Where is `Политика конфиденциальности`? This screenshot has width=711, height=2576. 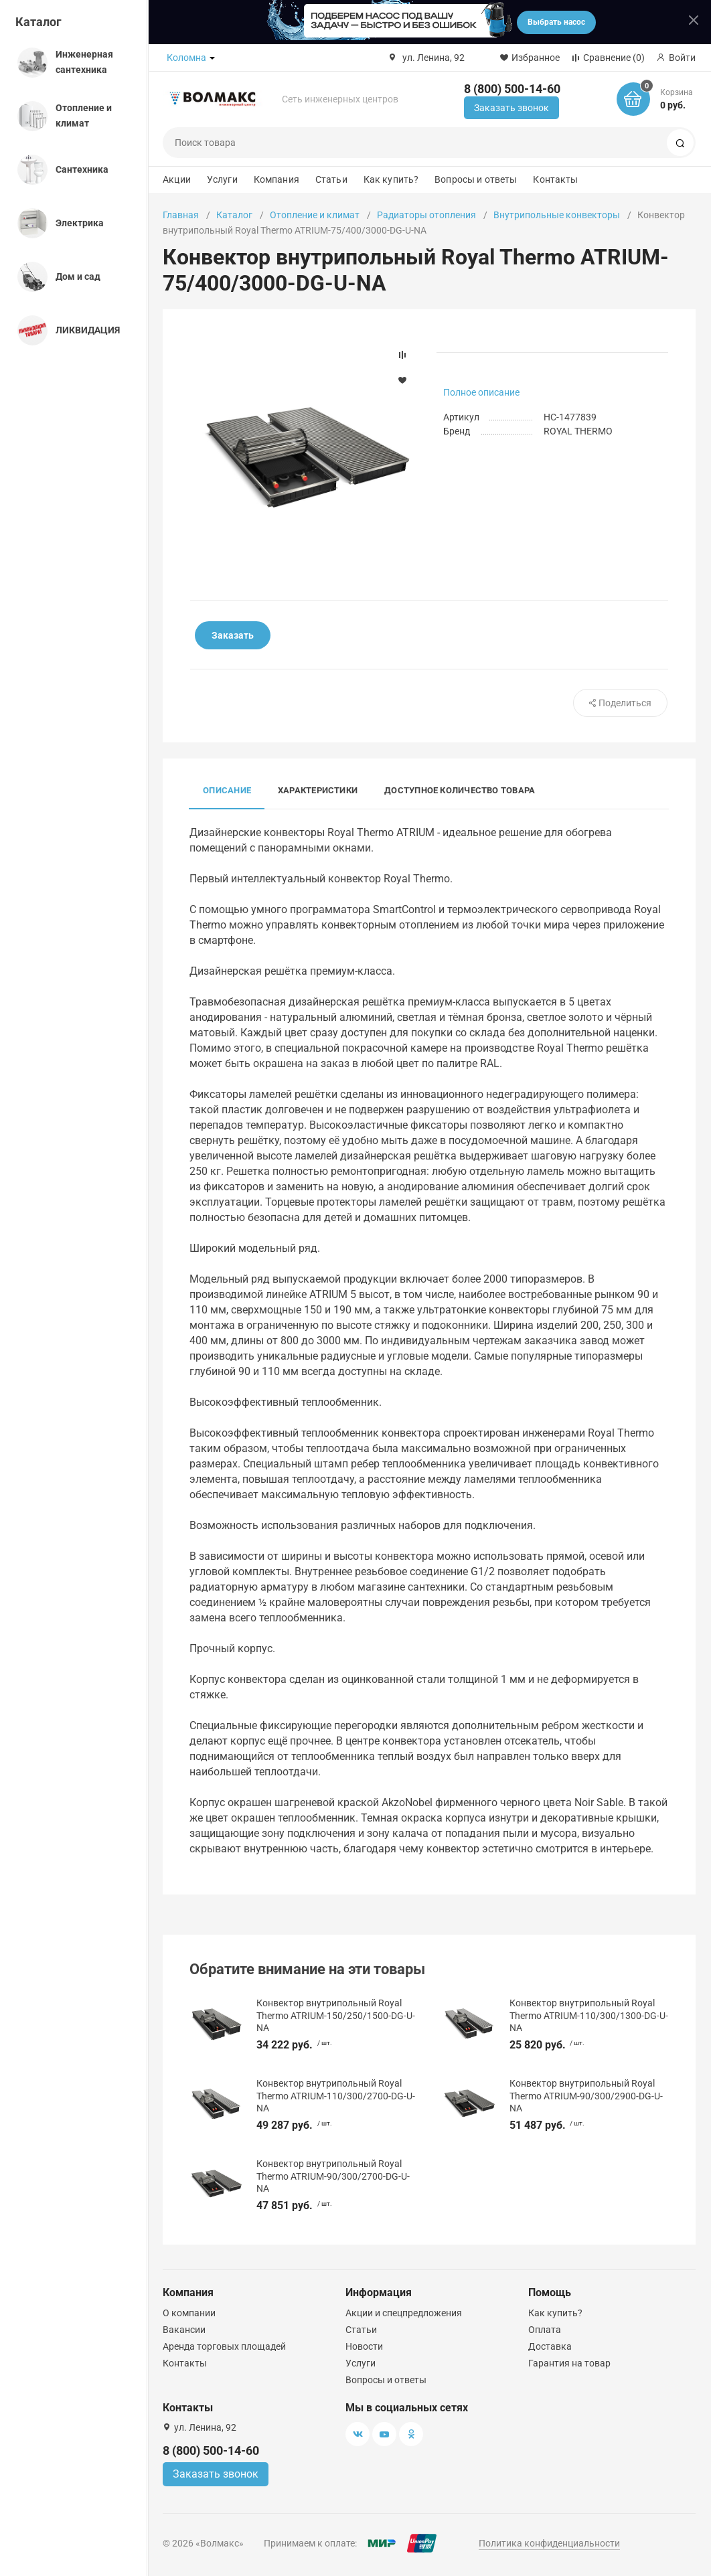
Политика конфиденциальности is located at coordinates (549, 2543).